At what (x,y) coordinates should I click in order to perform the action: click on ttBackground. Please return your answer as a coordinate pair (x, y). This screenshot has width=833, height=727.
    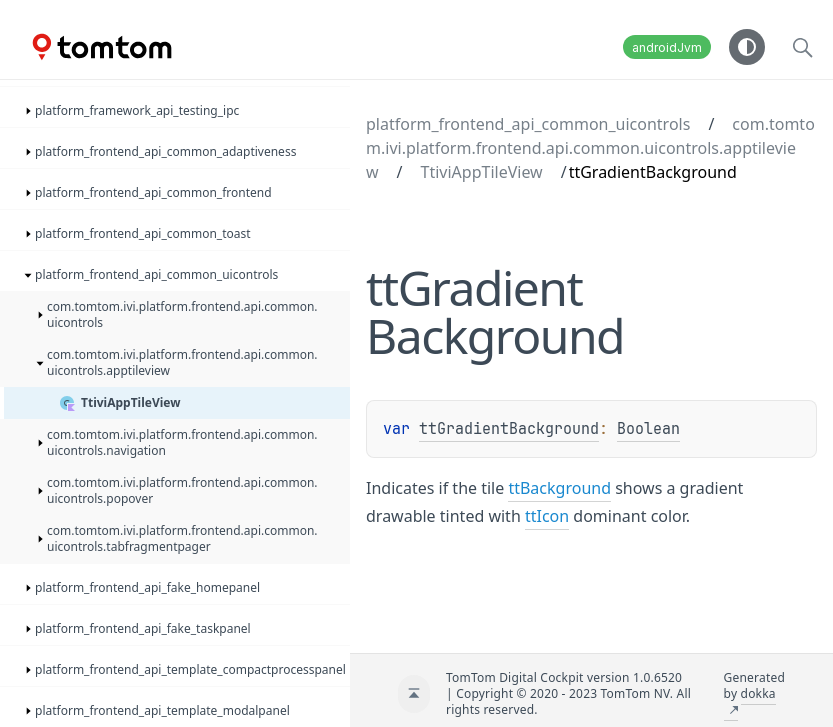
    Looking at the image, I should click on (559, 488).